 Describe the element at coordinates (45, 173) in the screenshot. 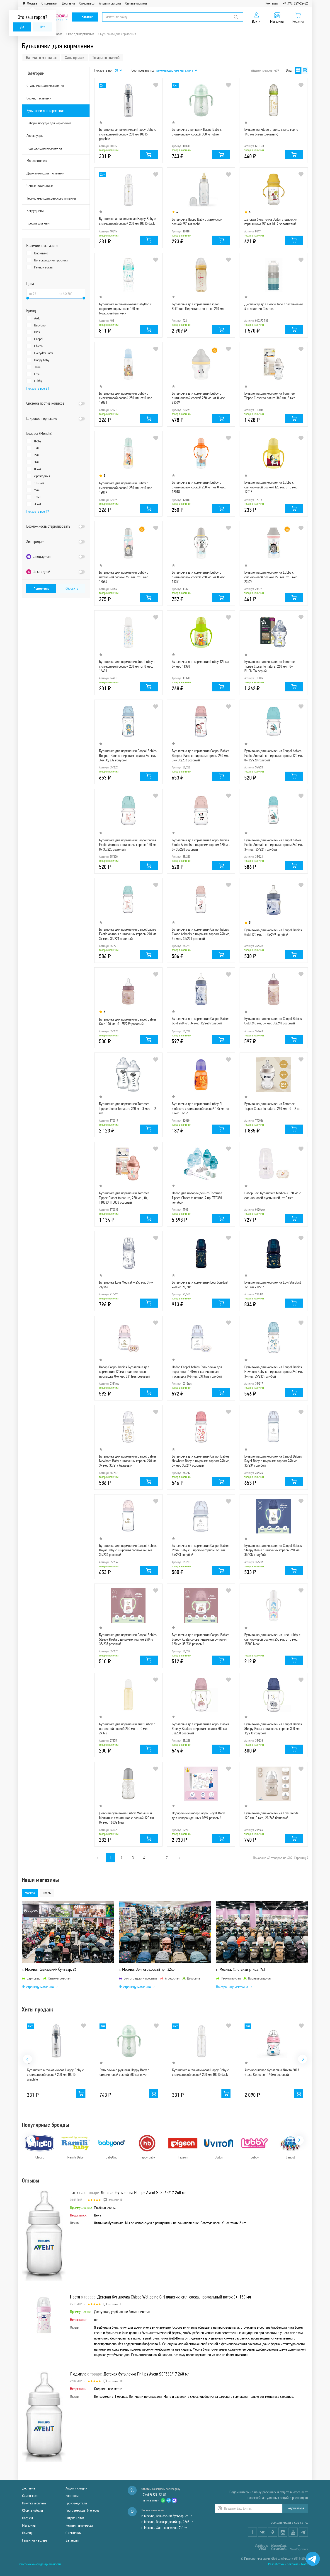

I see `Держатели для пустышки` at that location.